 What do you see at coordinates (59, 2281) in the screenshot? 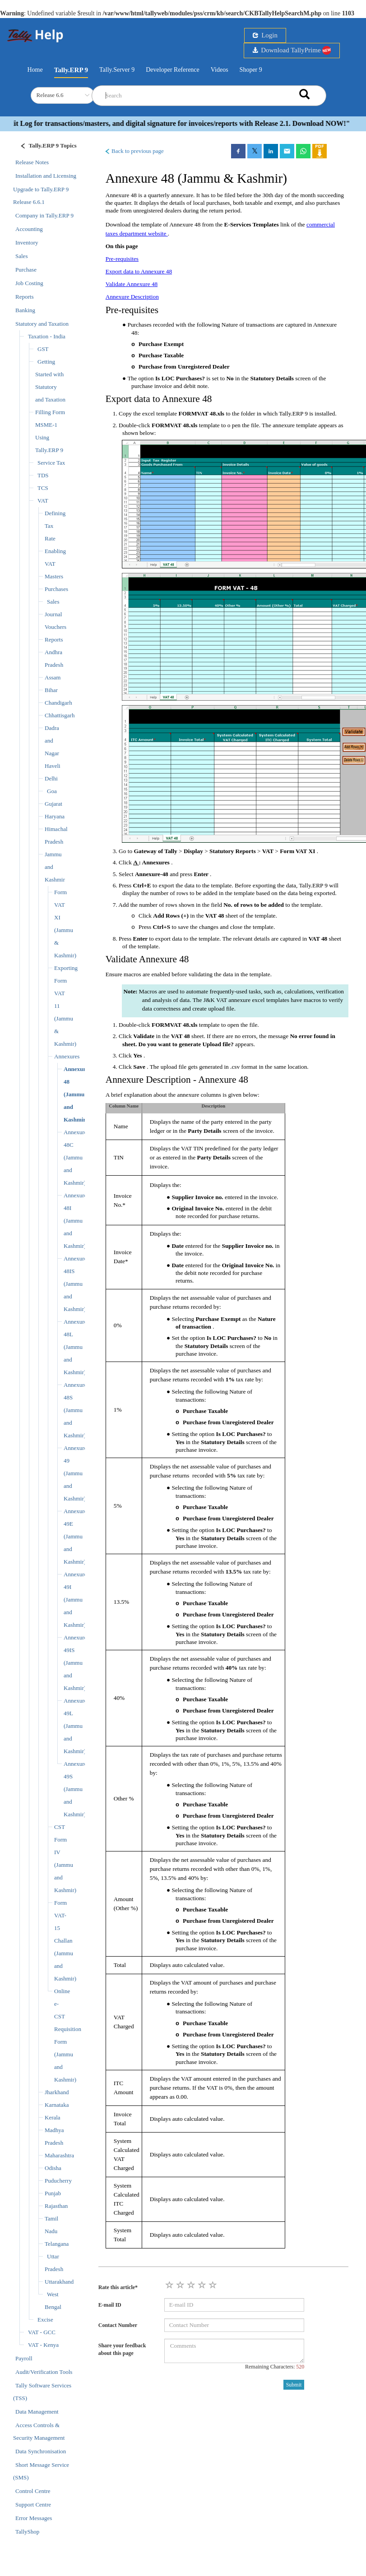
I see `Uttarakhand` at bounding box center [59, 2281].